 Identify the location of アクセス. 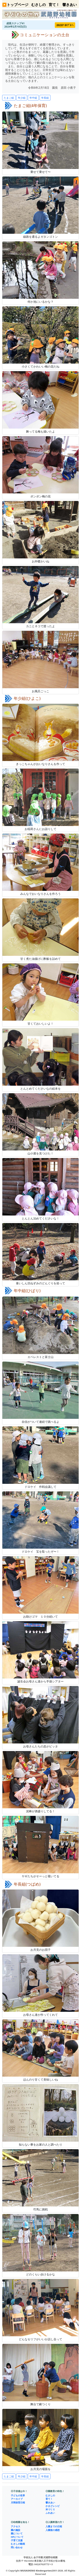
(15, 2526).